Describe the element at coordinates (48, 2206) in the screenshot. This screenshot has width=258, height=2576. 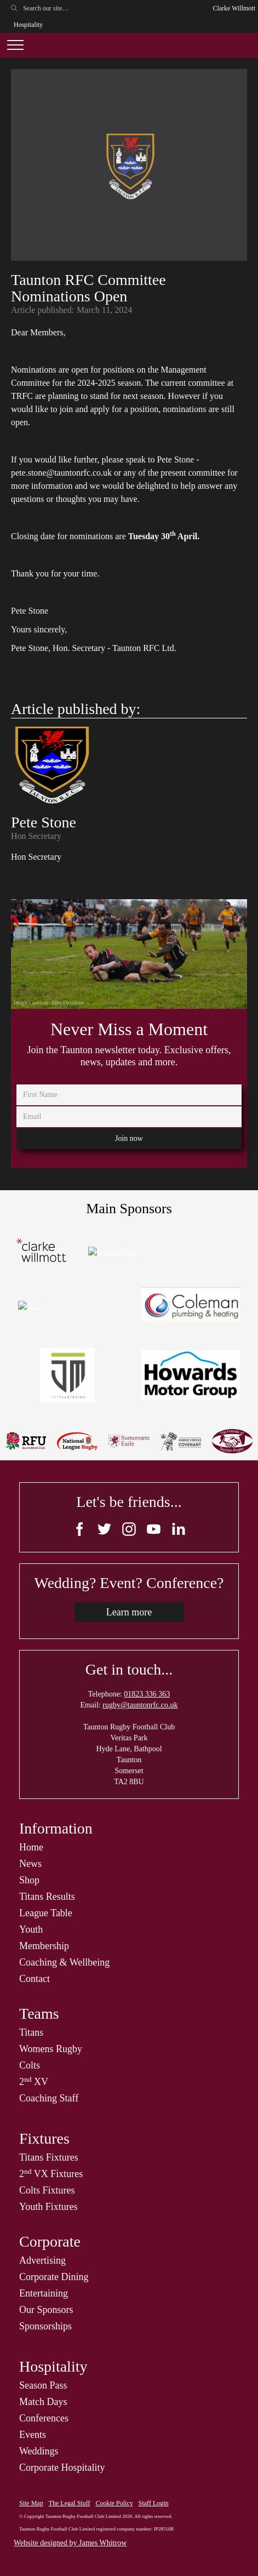
I see `Youth Fixtures` at that location.